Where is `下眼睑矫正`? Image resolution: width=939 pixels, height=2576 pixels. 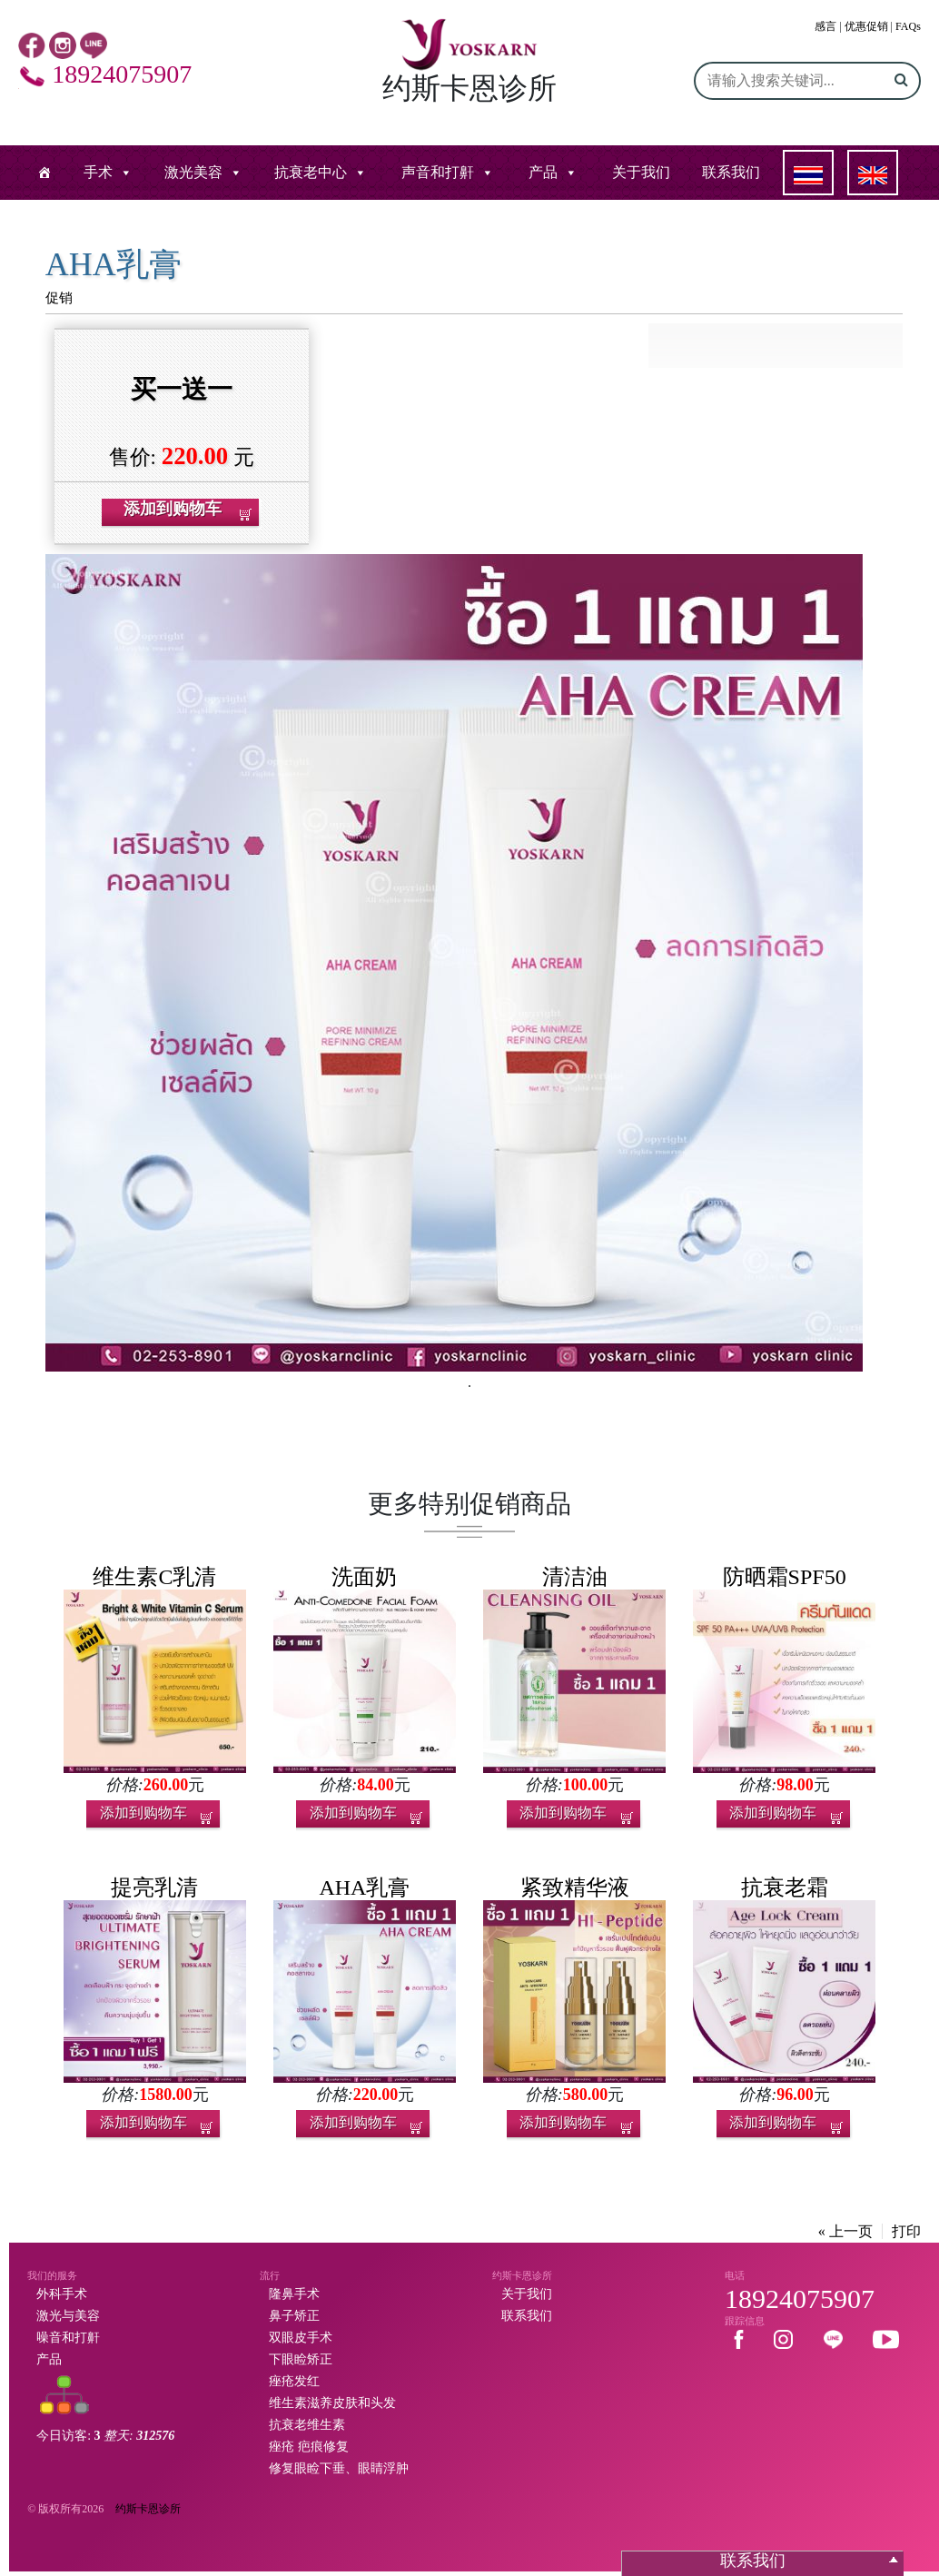 下眼睑矫正 is located at coordinates (300, 2359).